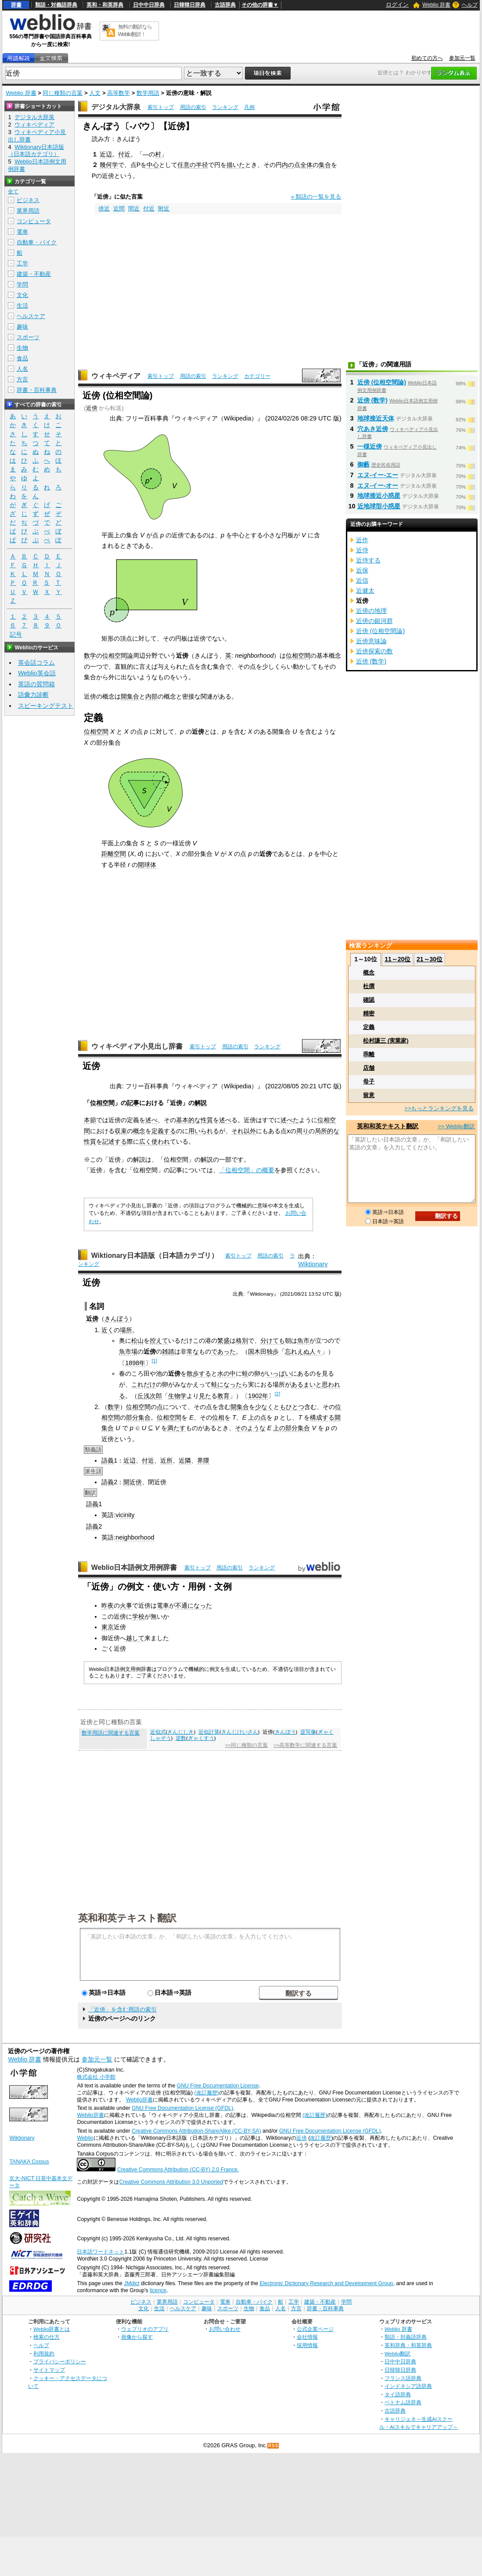  I want to click on 記号, so click(16, 634).